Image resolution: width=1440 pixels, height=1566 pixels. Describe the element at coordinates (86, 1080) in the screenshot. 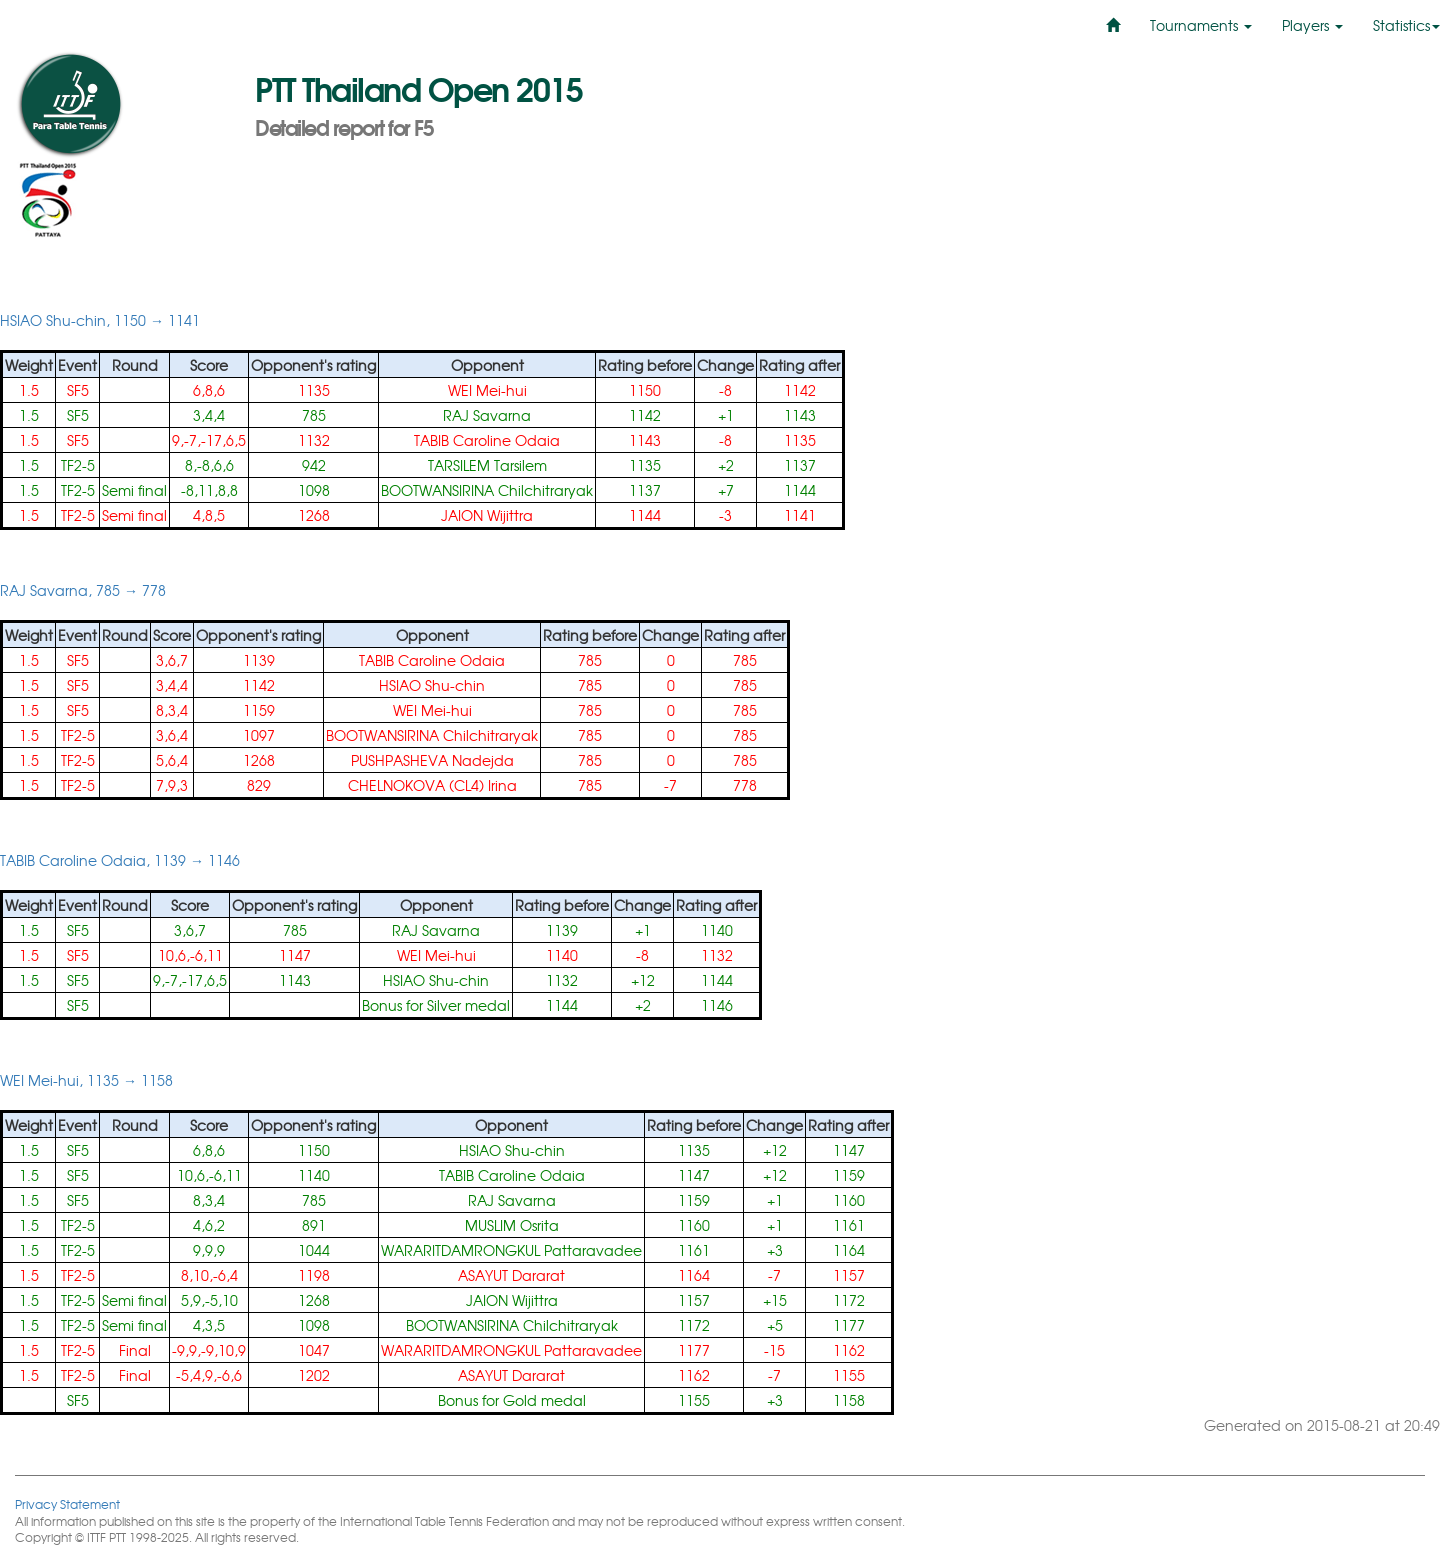

I see `WEI Mei-hui, 1135 → 1158` at that location.